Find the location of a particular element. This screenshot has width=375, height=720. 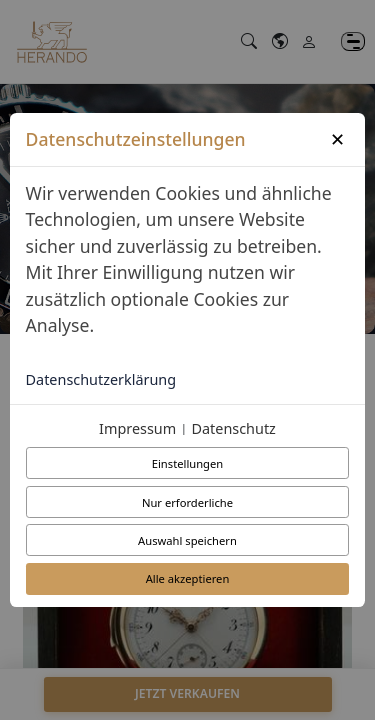

Nur erforderliche is located at coordinates (187, 502).